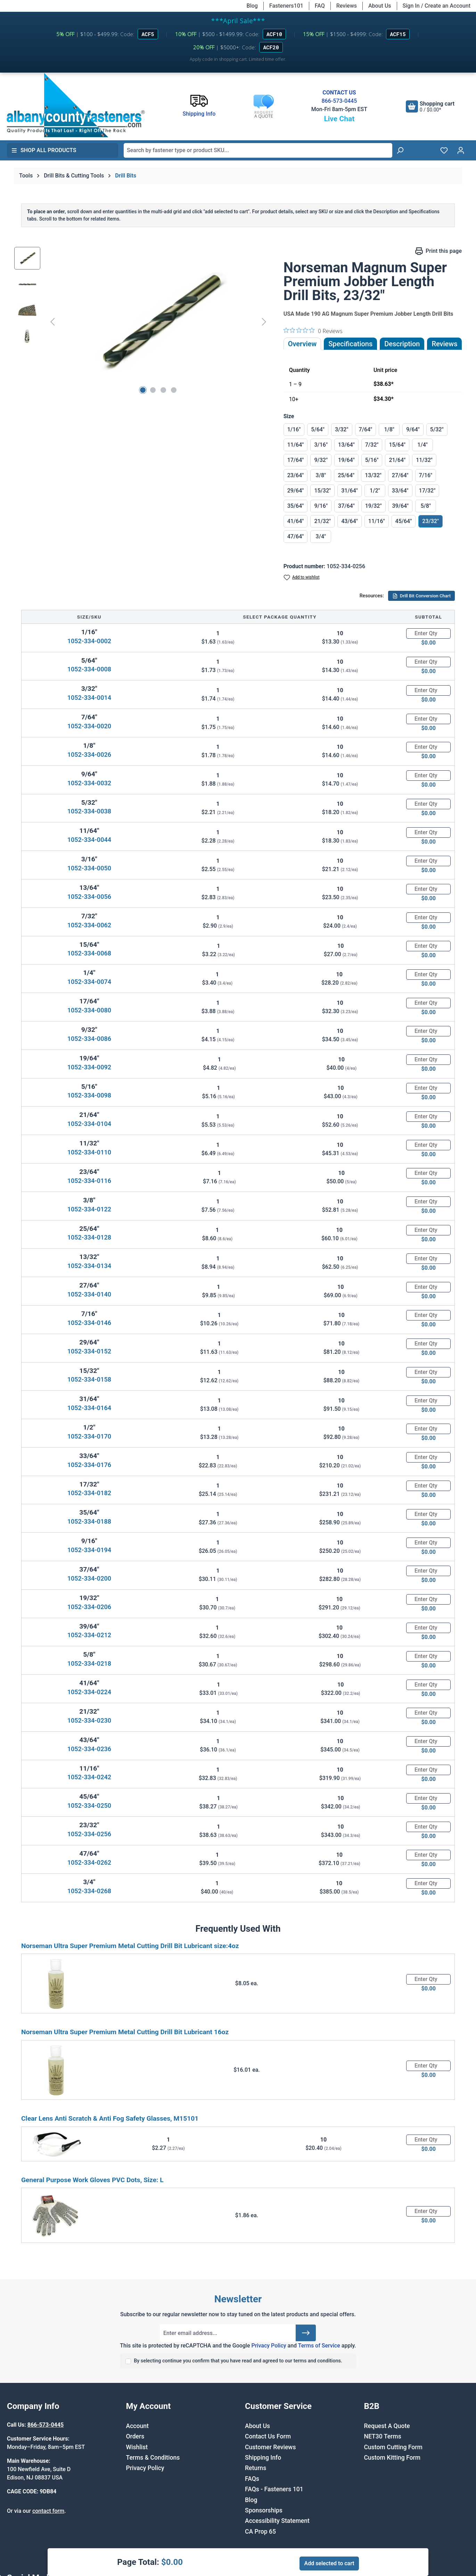 Image resolution: width=476 pixels, height=2576 pixels. What do you see at coordinates (89, 1578) in the screenshot?
I see `1052-334-0200` at bounding box center [89, 1578].